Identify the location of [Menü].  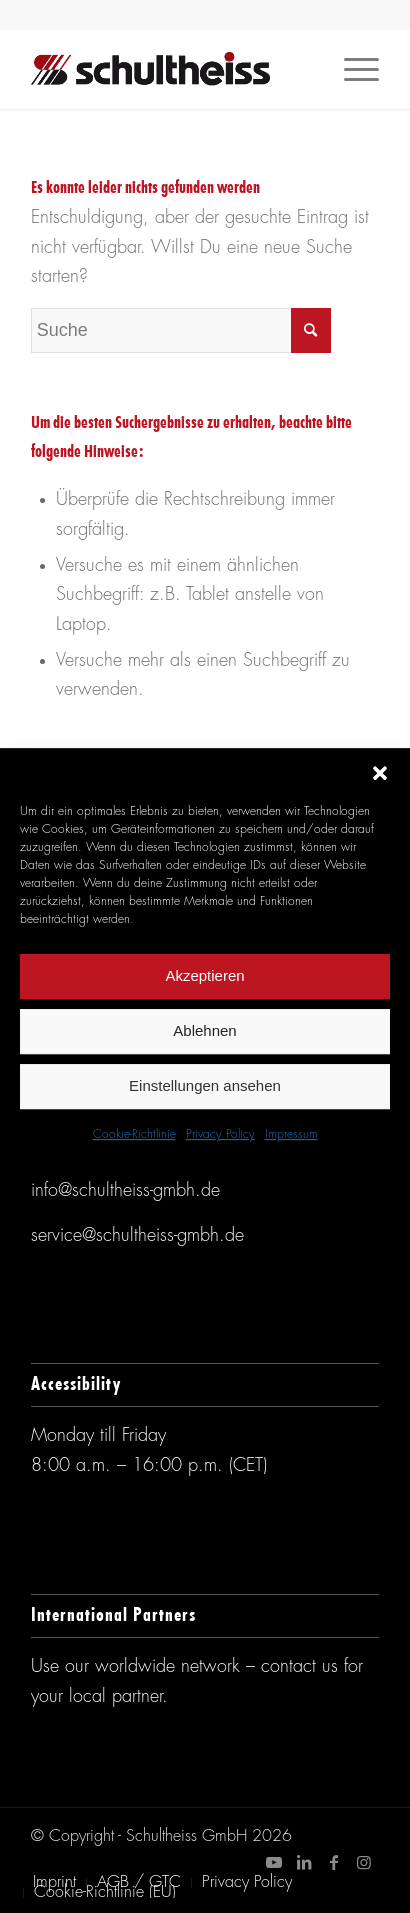
(351, 69).